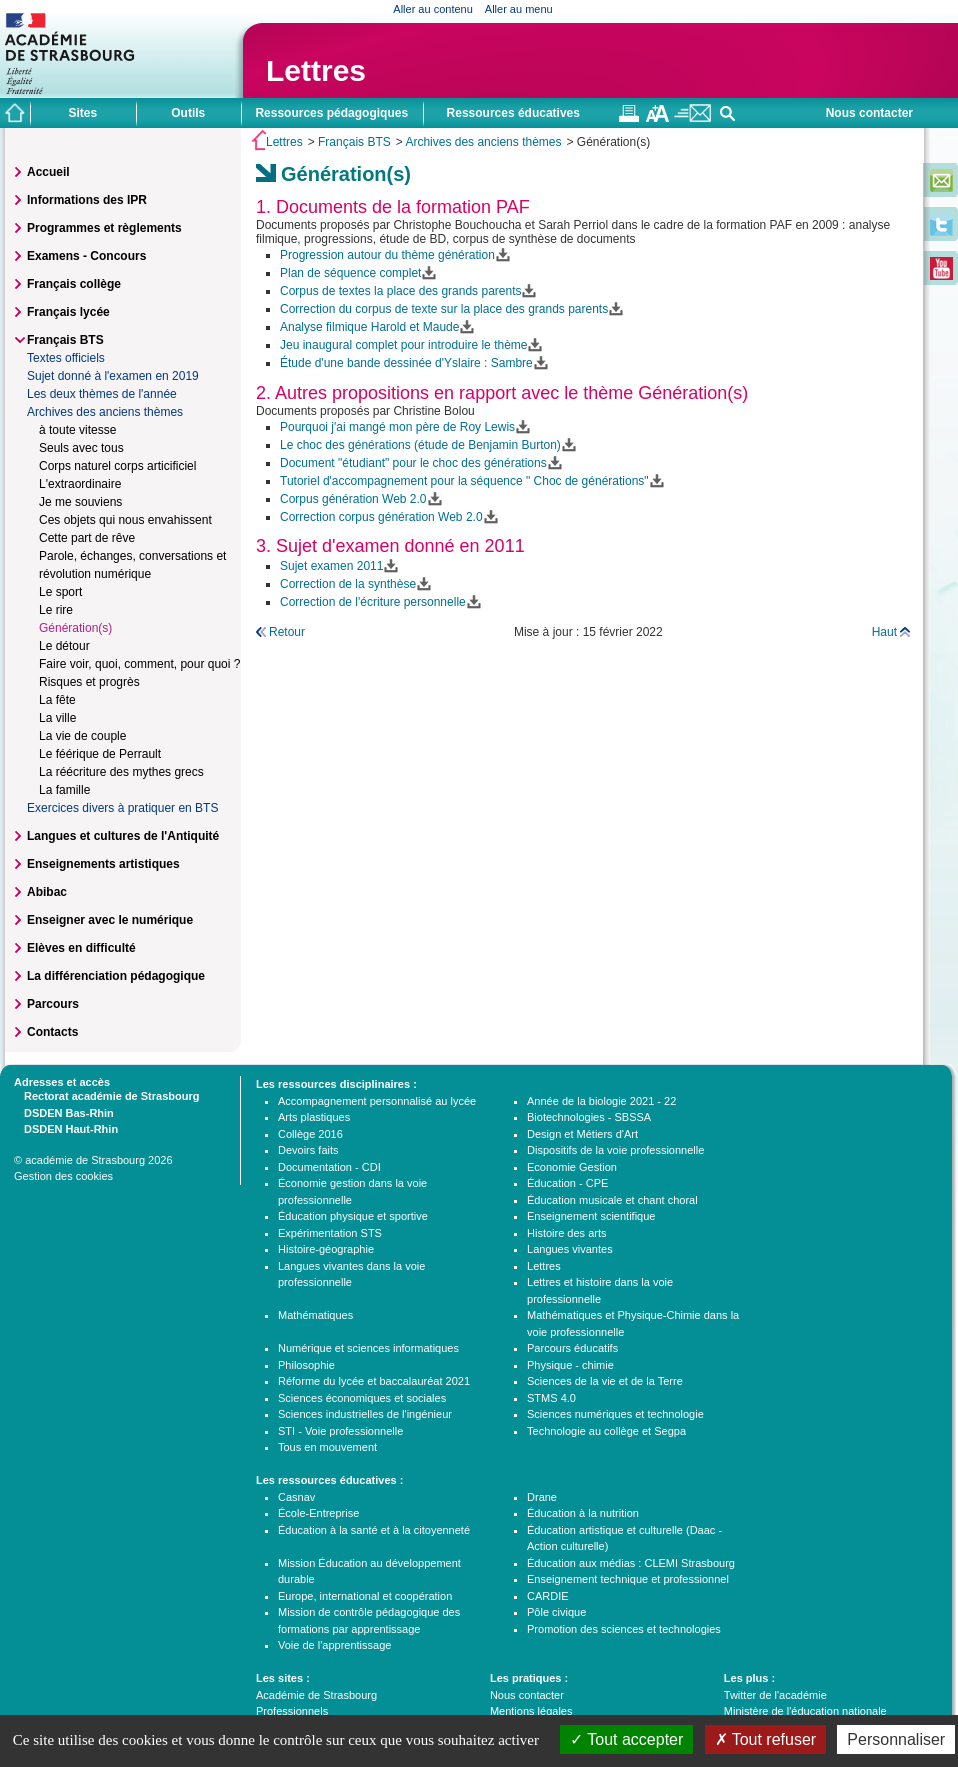 The height and width of the screenshot is (1767, 958). What do you see at coordinates (57, 700) in the screenshot?
I see `La fête` at bounding box center [57, 700].